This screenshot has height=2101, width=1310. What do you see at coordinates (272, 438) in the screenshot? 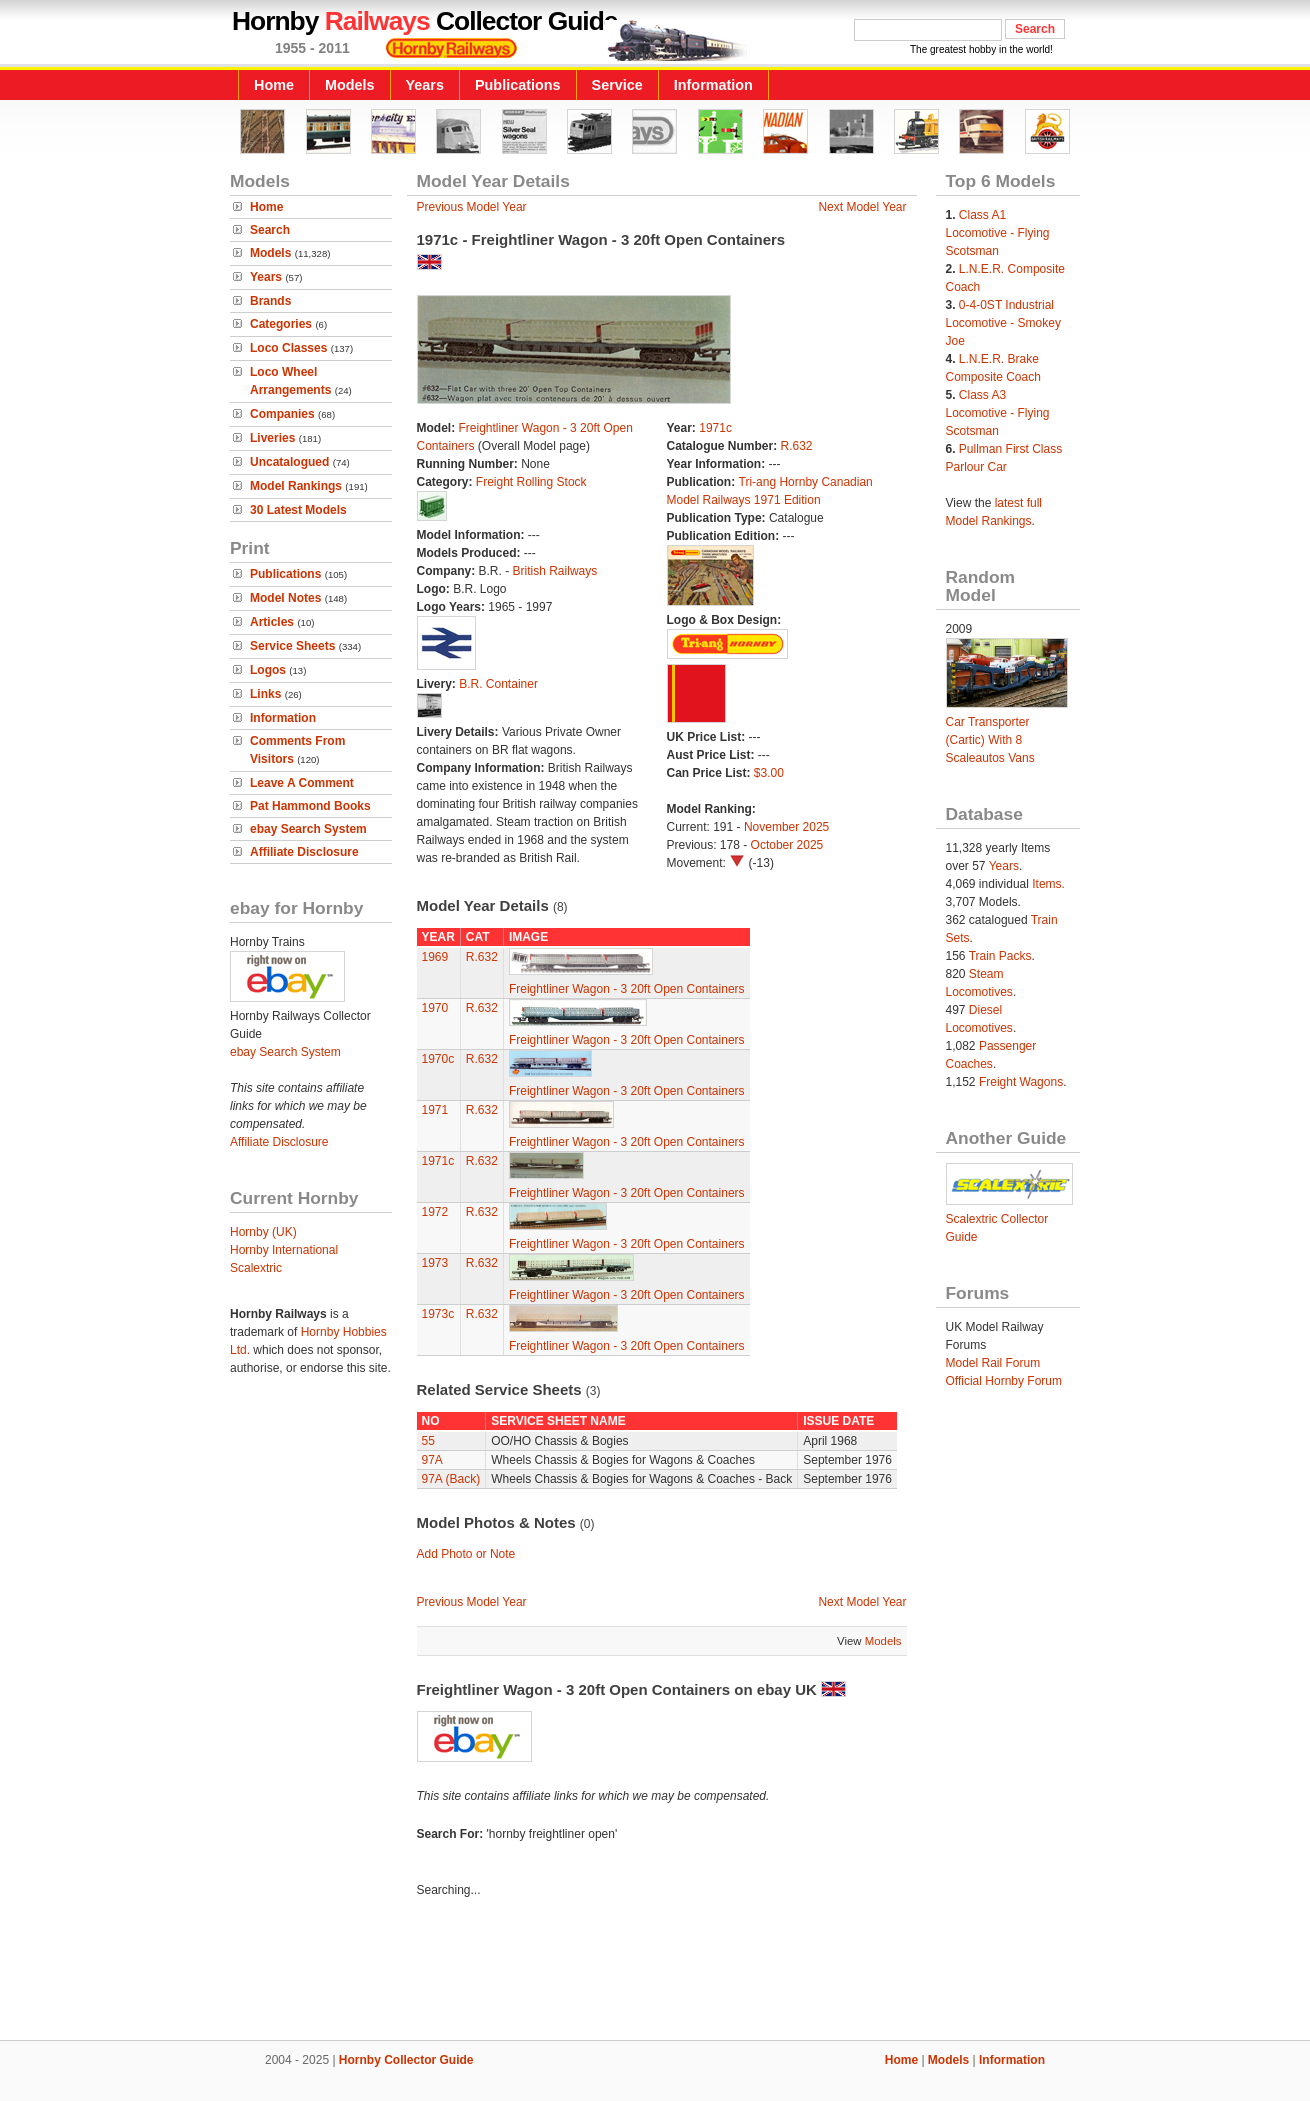
I see `Liveries` at bounding box center [272, 438].